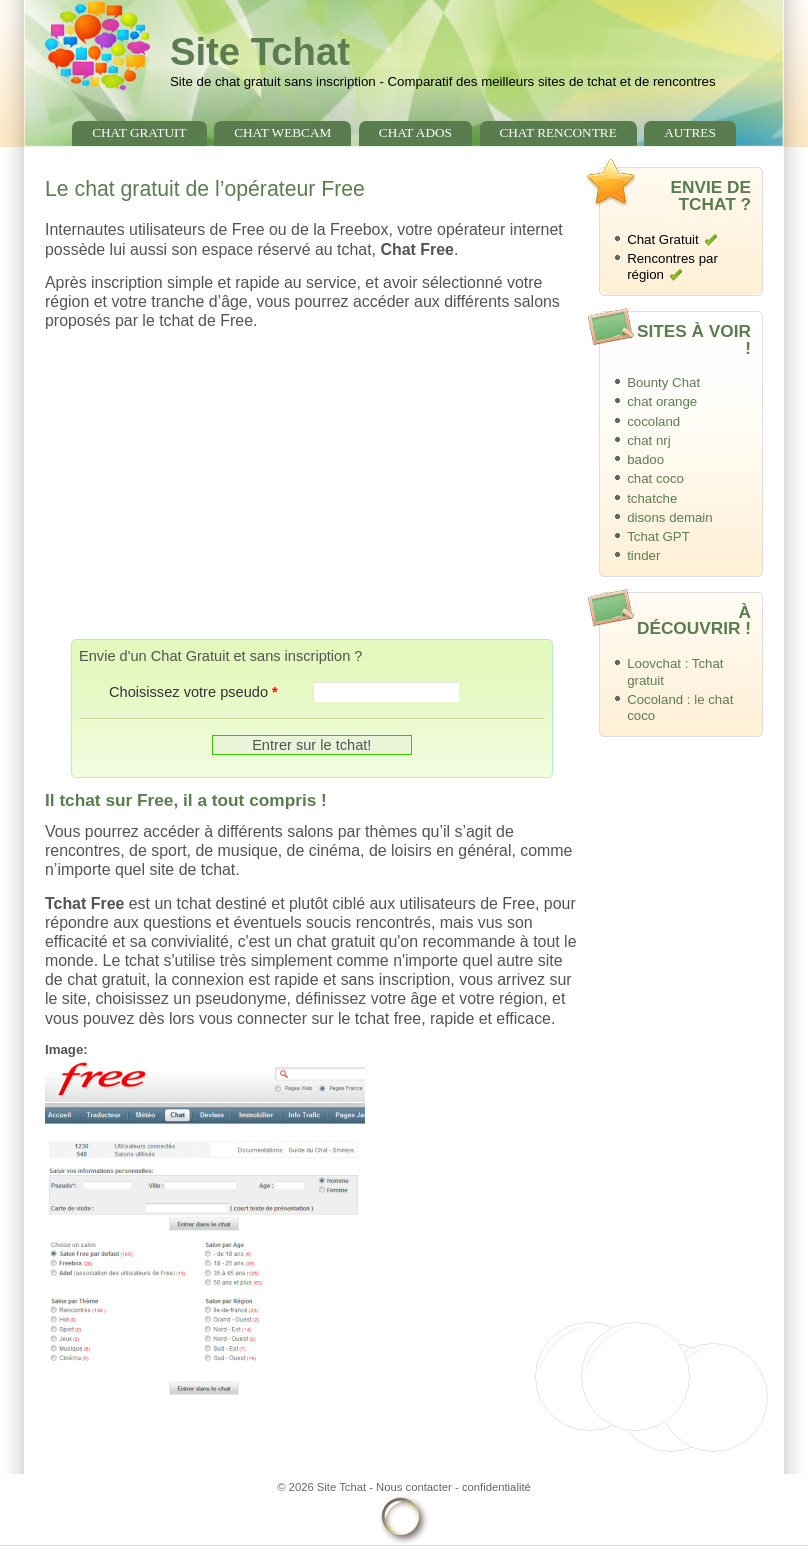 The height and width of the screenshot is (1562, 808). What do you see at coordinates (643, 555) in the screenshot?
I see `tinder` at bounding box center [643, 555].